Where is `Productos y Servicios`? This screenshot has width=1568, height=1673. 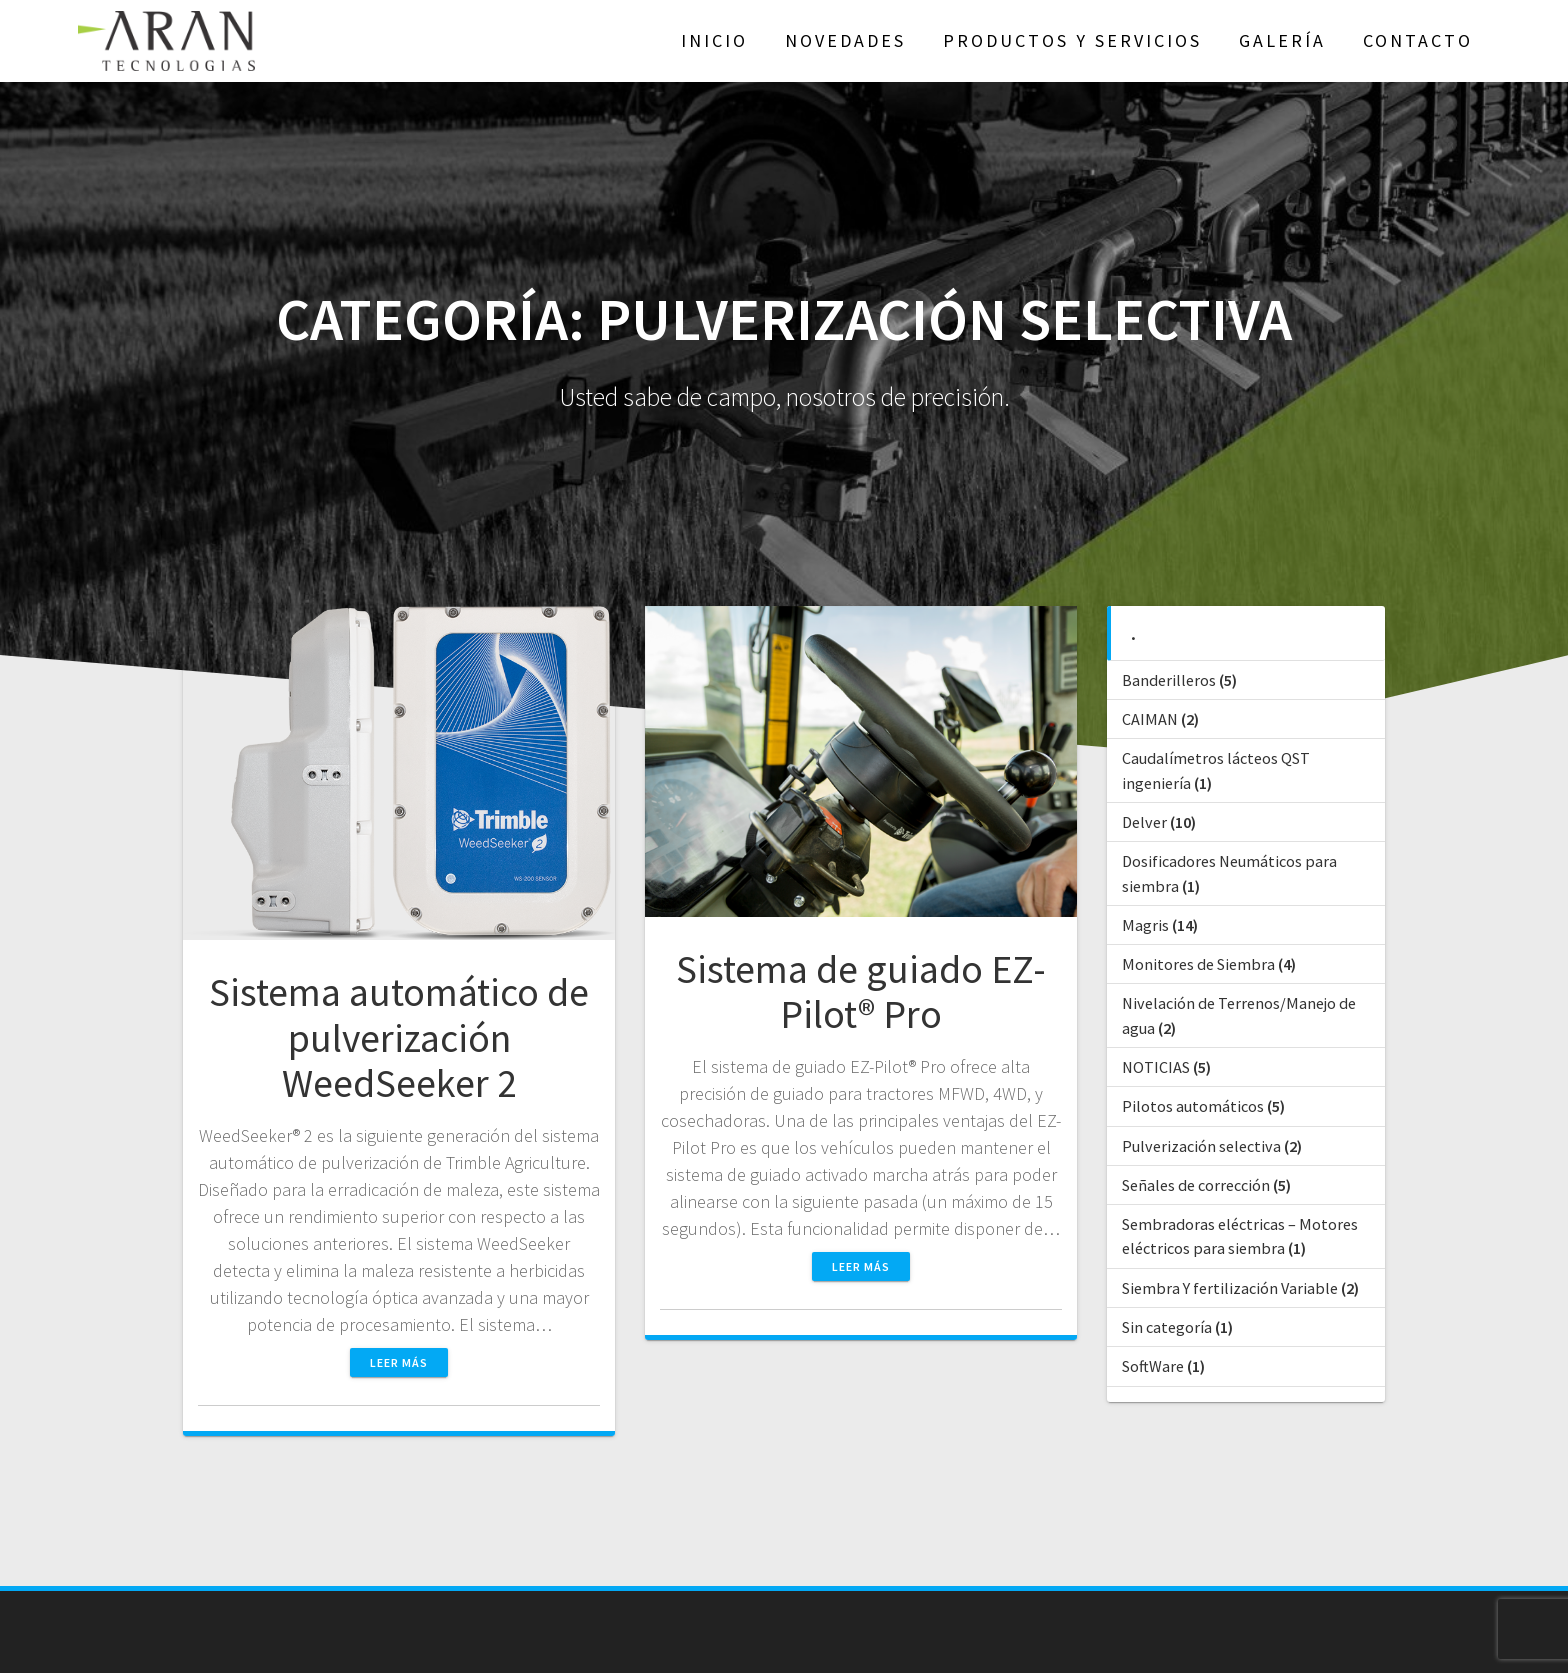 Productos y Servicios is located at coordinates (1072, 40).